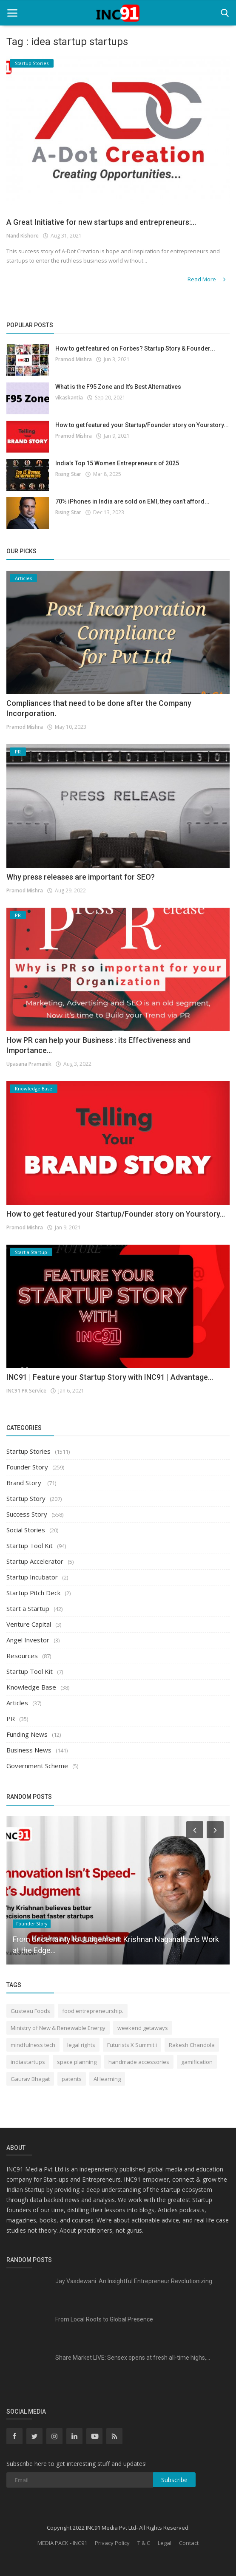  Describe the element at coordinates (28, 1451) in the screenshot. I see `Startup Stories` at that location.